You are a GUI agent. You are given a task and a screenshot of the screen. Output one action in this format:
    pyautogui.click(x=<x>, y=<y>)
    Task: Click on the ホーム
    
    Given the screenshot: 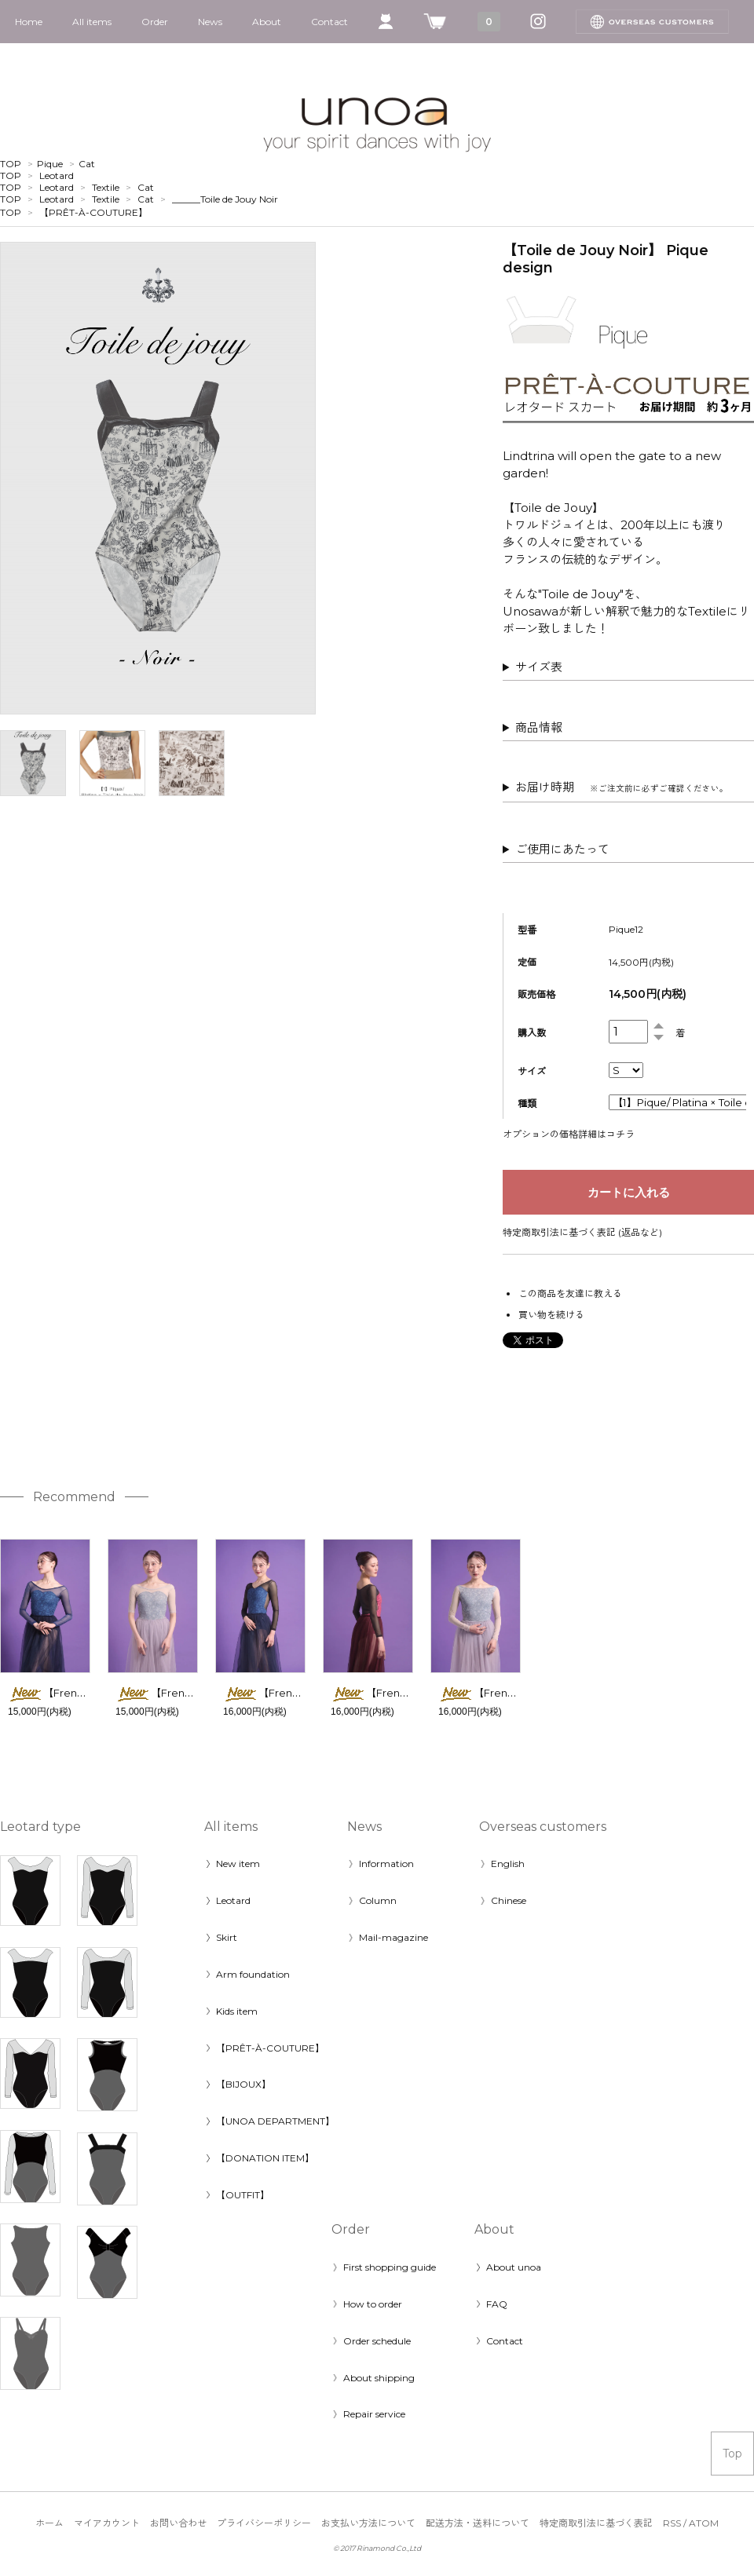 What is the action you would take?
    pyautogui.click(x=49, y=2523)
    